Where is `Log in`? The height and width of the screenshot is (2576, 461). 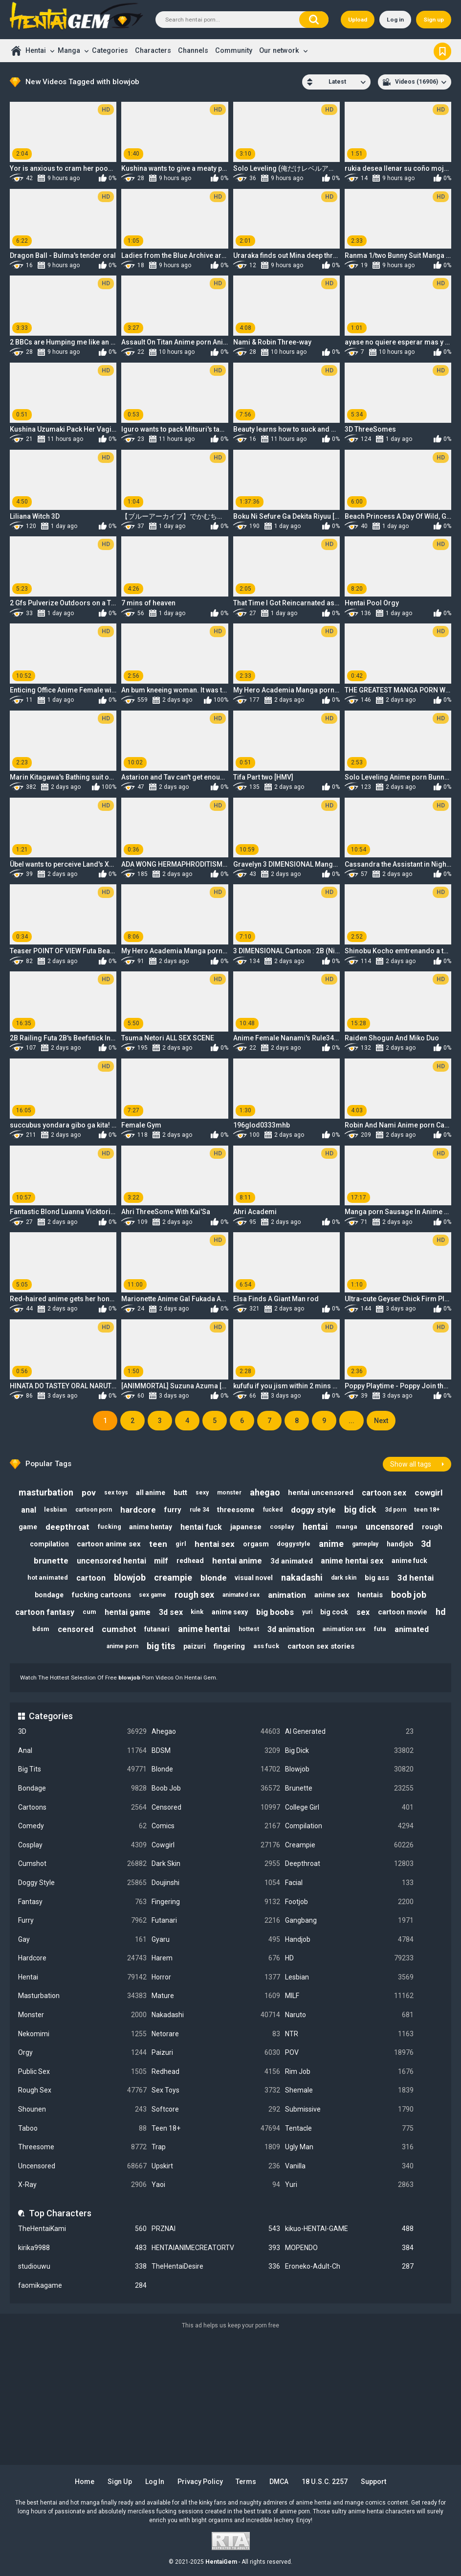 Log in is located at coordinates (395, 19).